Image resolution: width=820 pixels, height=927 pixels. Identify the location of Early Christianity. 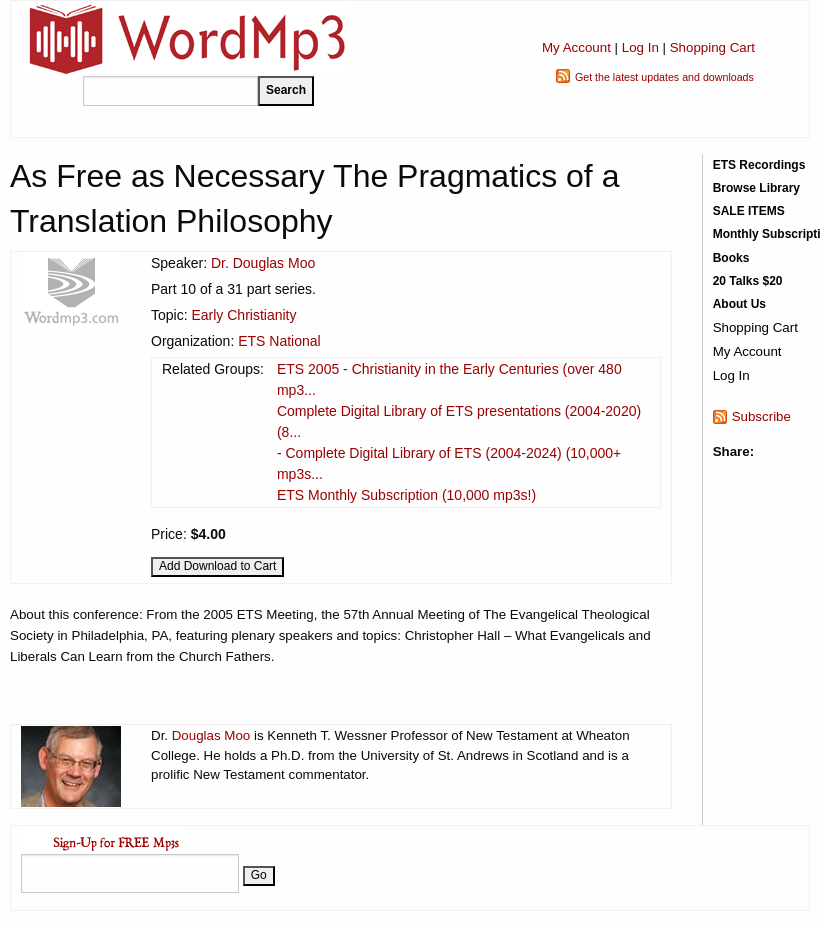
(243, 315).